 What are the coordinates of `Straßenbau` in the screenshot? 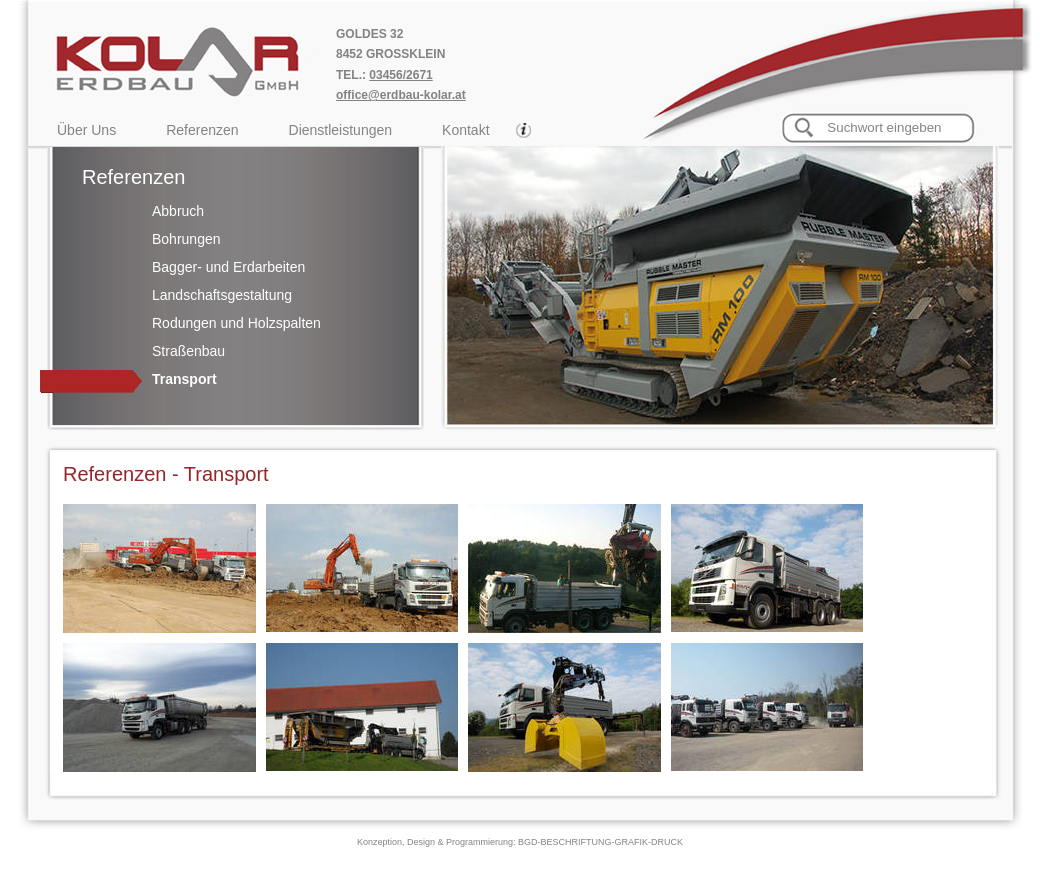 It's located at (188, 351).